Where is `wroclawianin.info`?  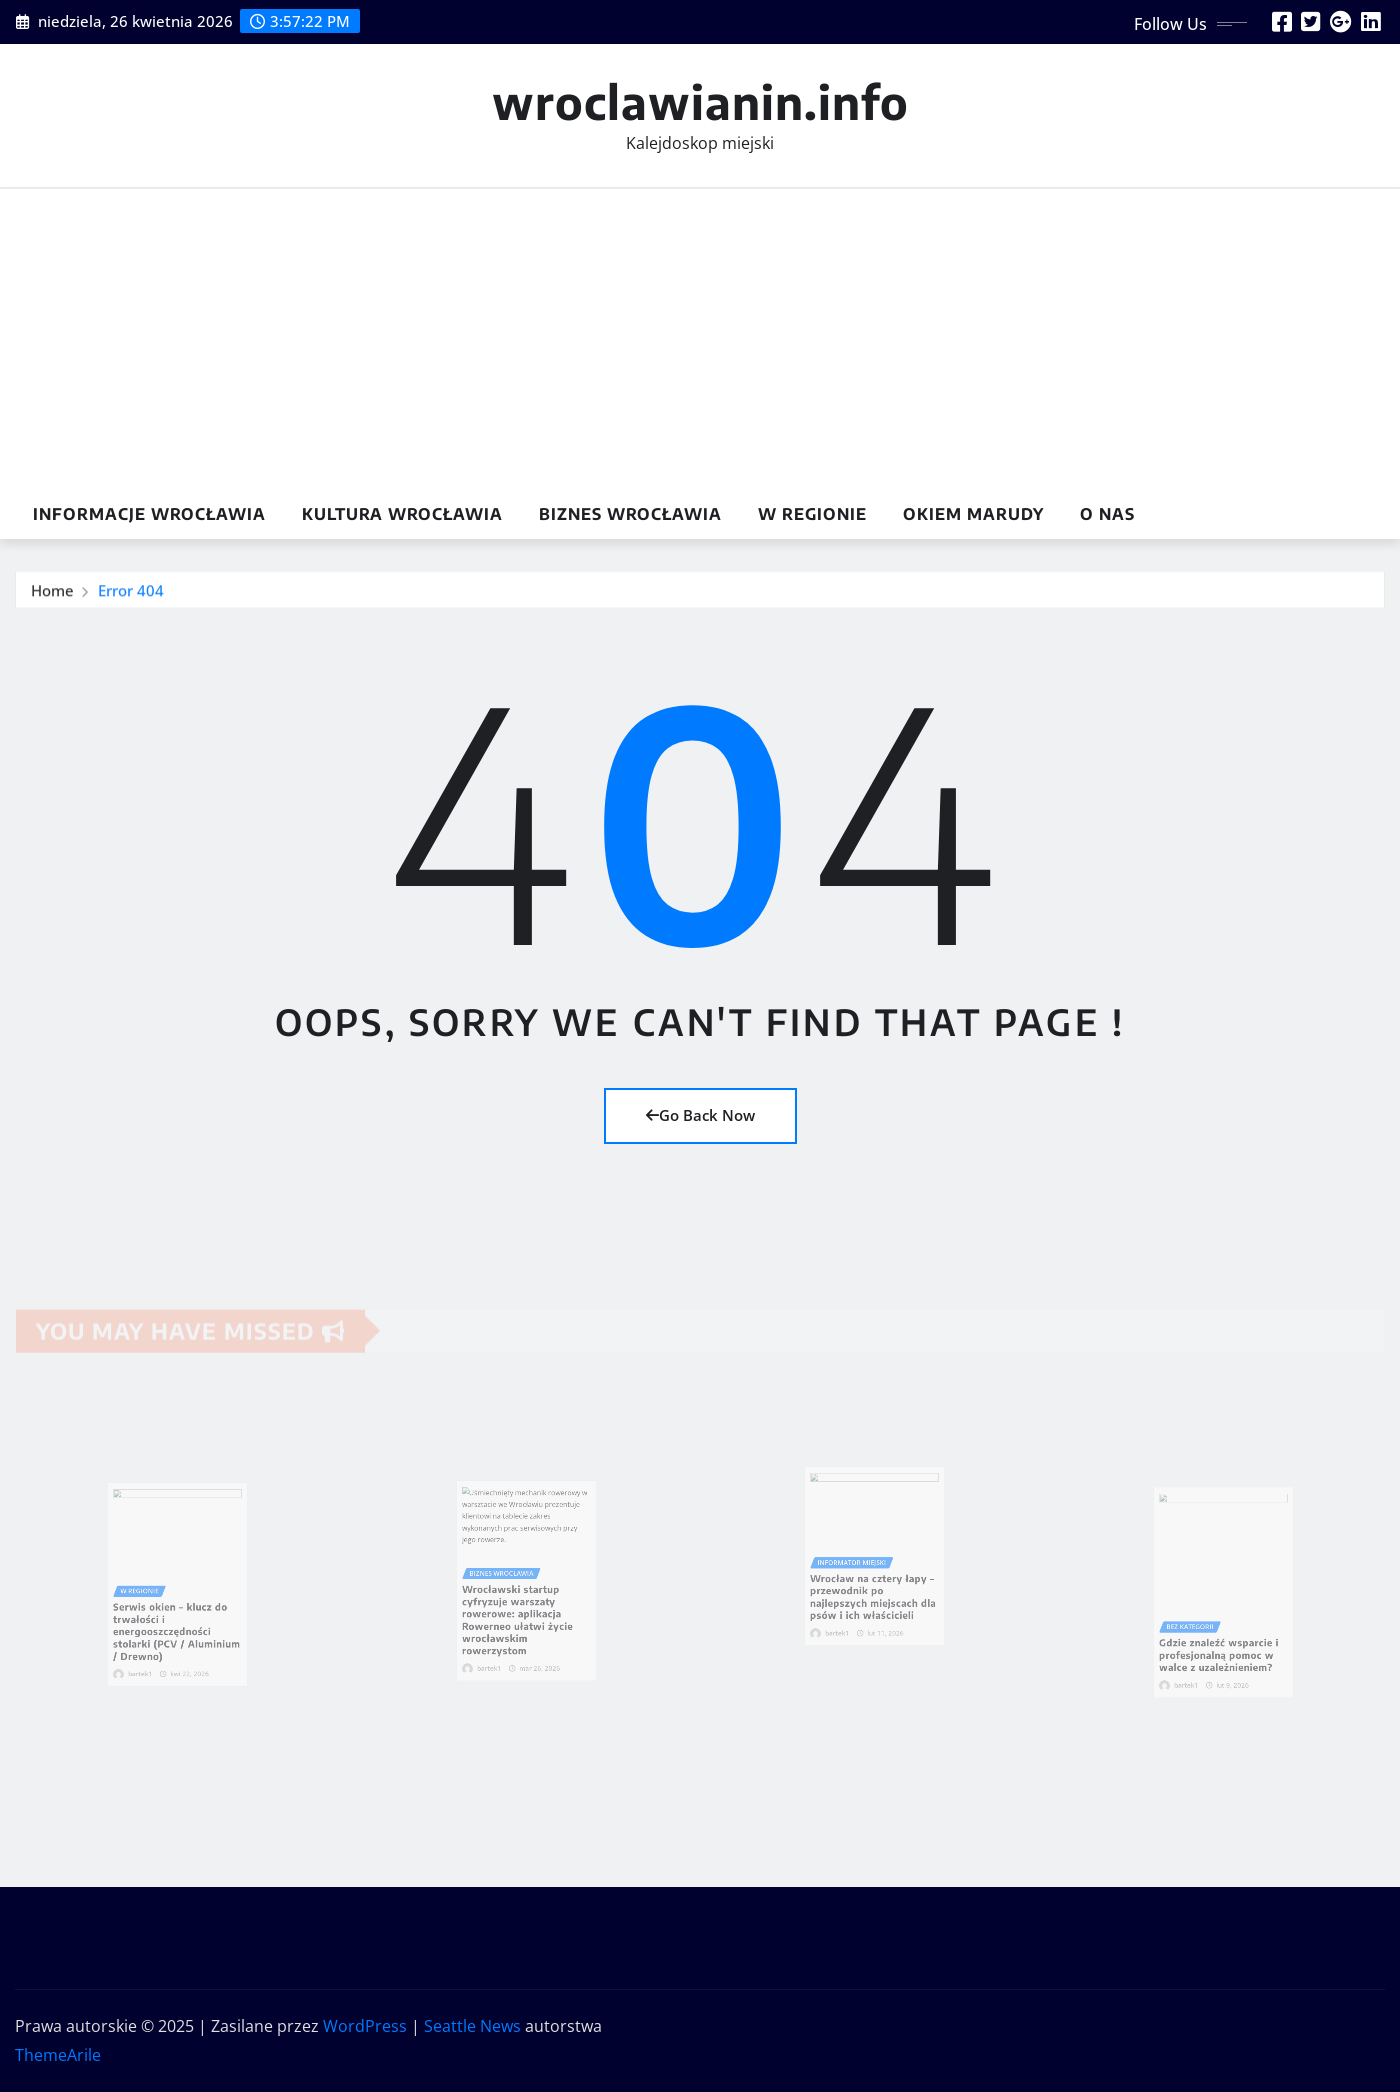
wroclawianin.info is located at coordinates (700, 101).